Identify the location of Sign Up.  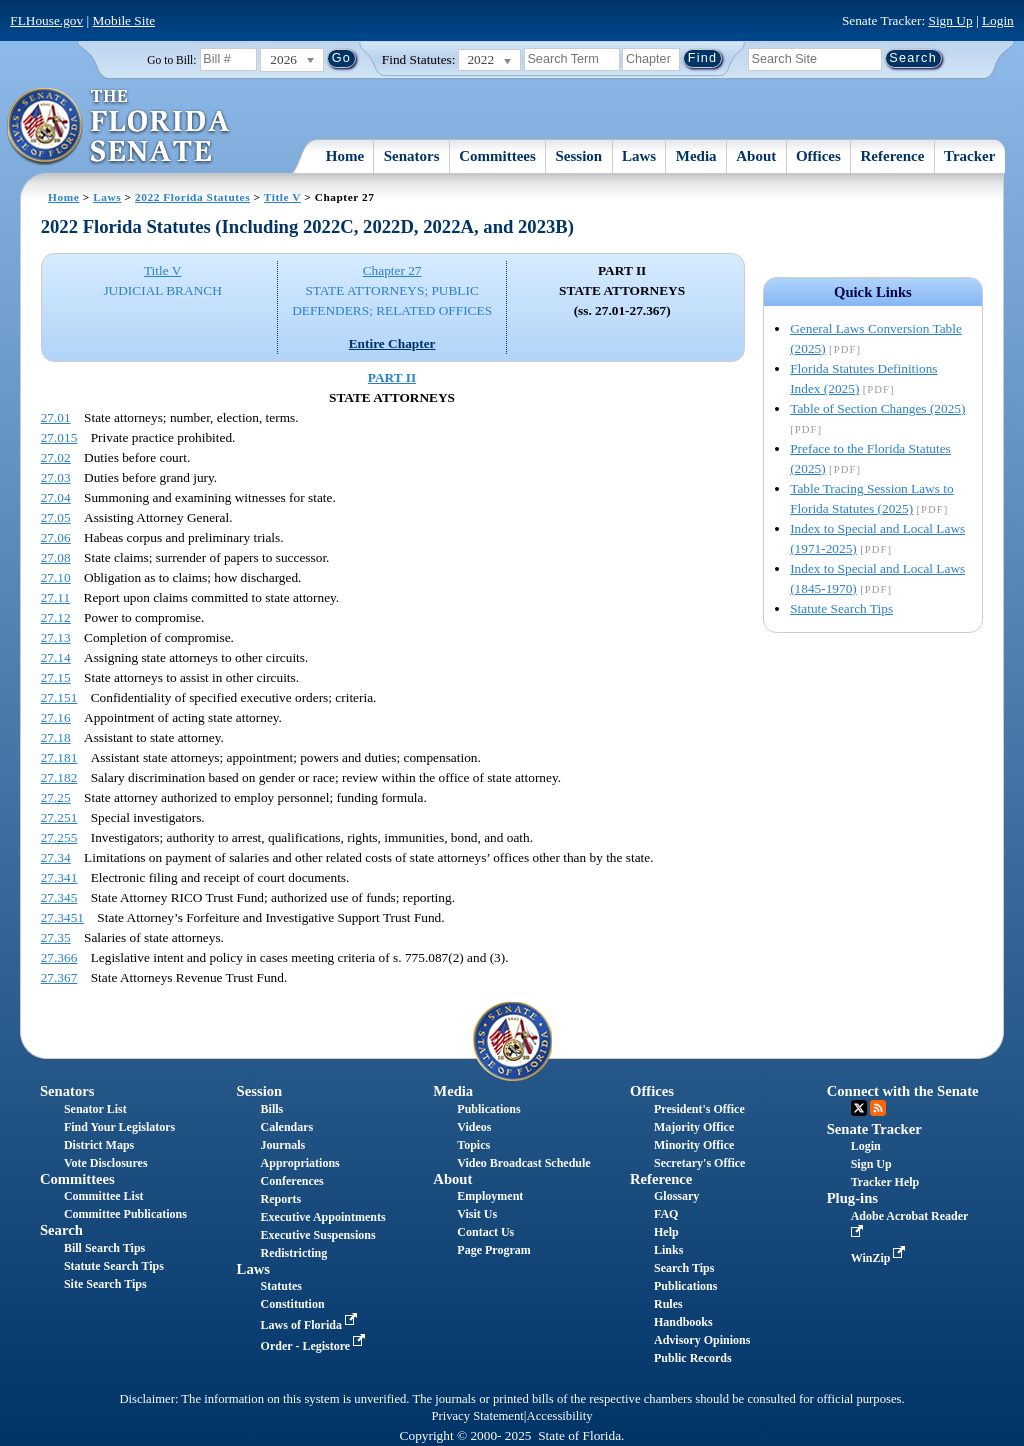
(951, 20).